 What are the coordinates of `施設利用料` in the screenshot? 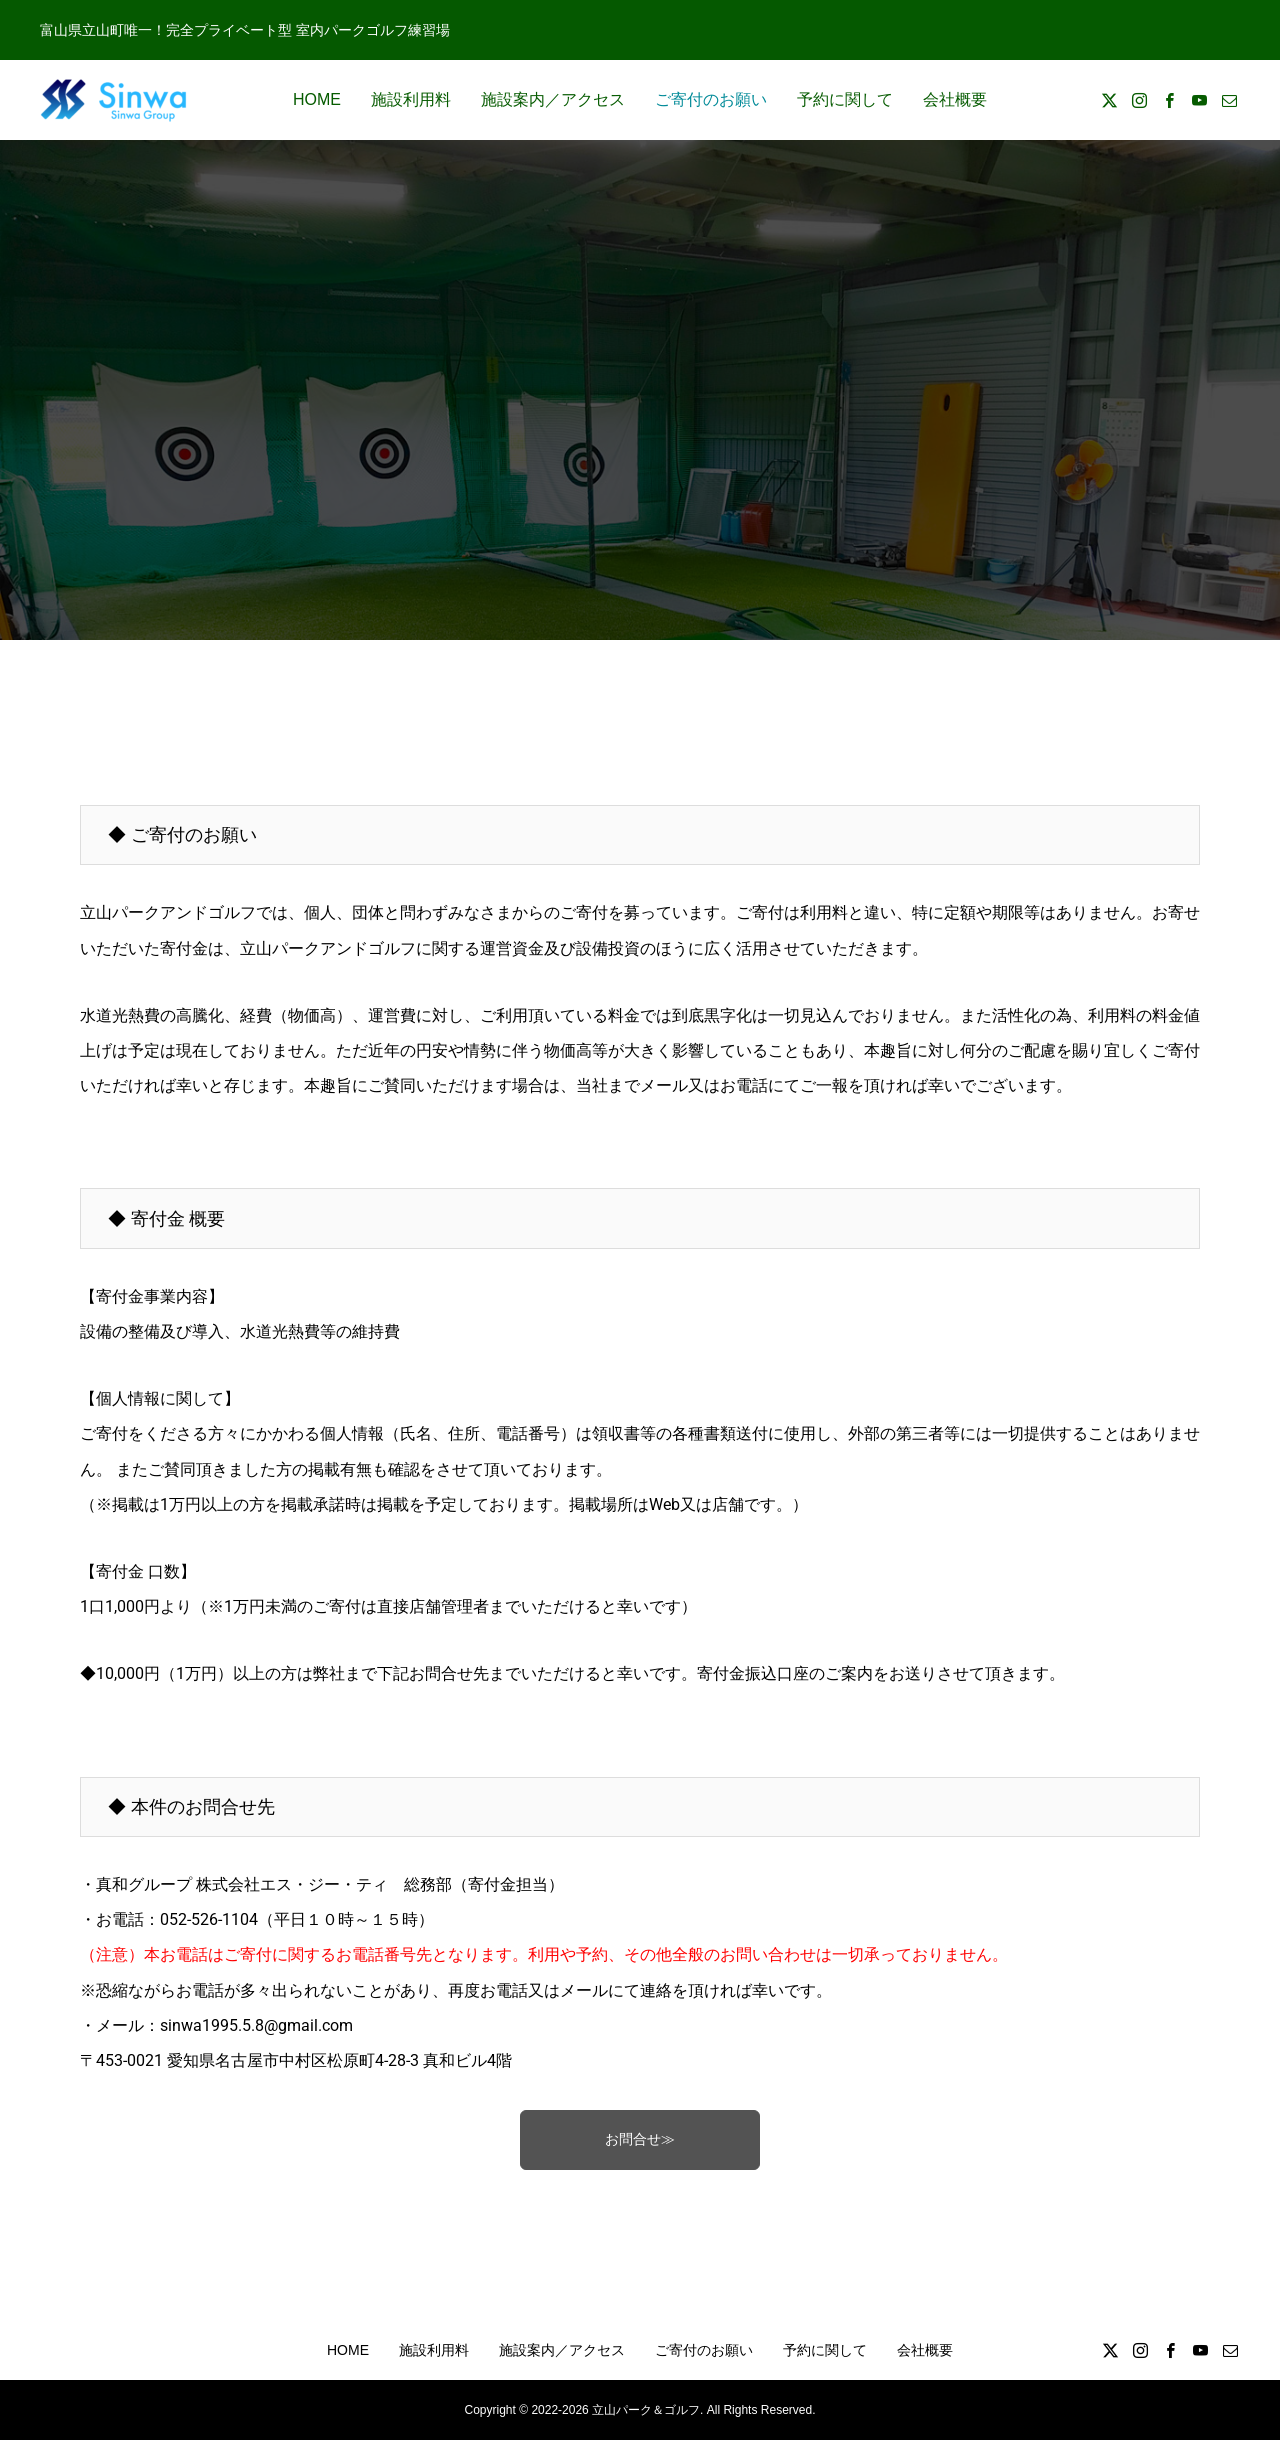 It's located at (411, 99).